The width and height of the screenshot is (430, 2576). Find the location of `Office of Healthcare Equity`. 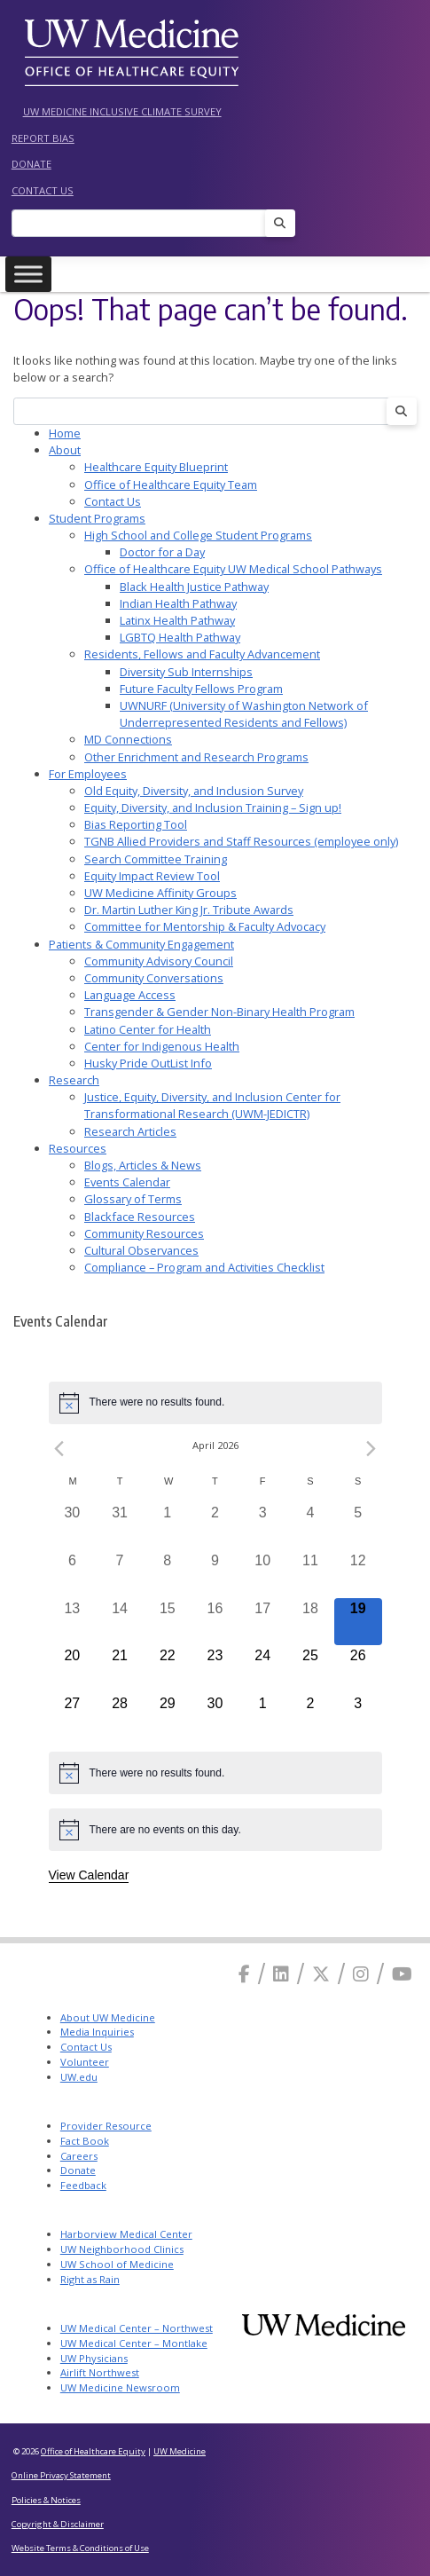

Office of Healthcare Equity is located at coordinates (93, 2451).